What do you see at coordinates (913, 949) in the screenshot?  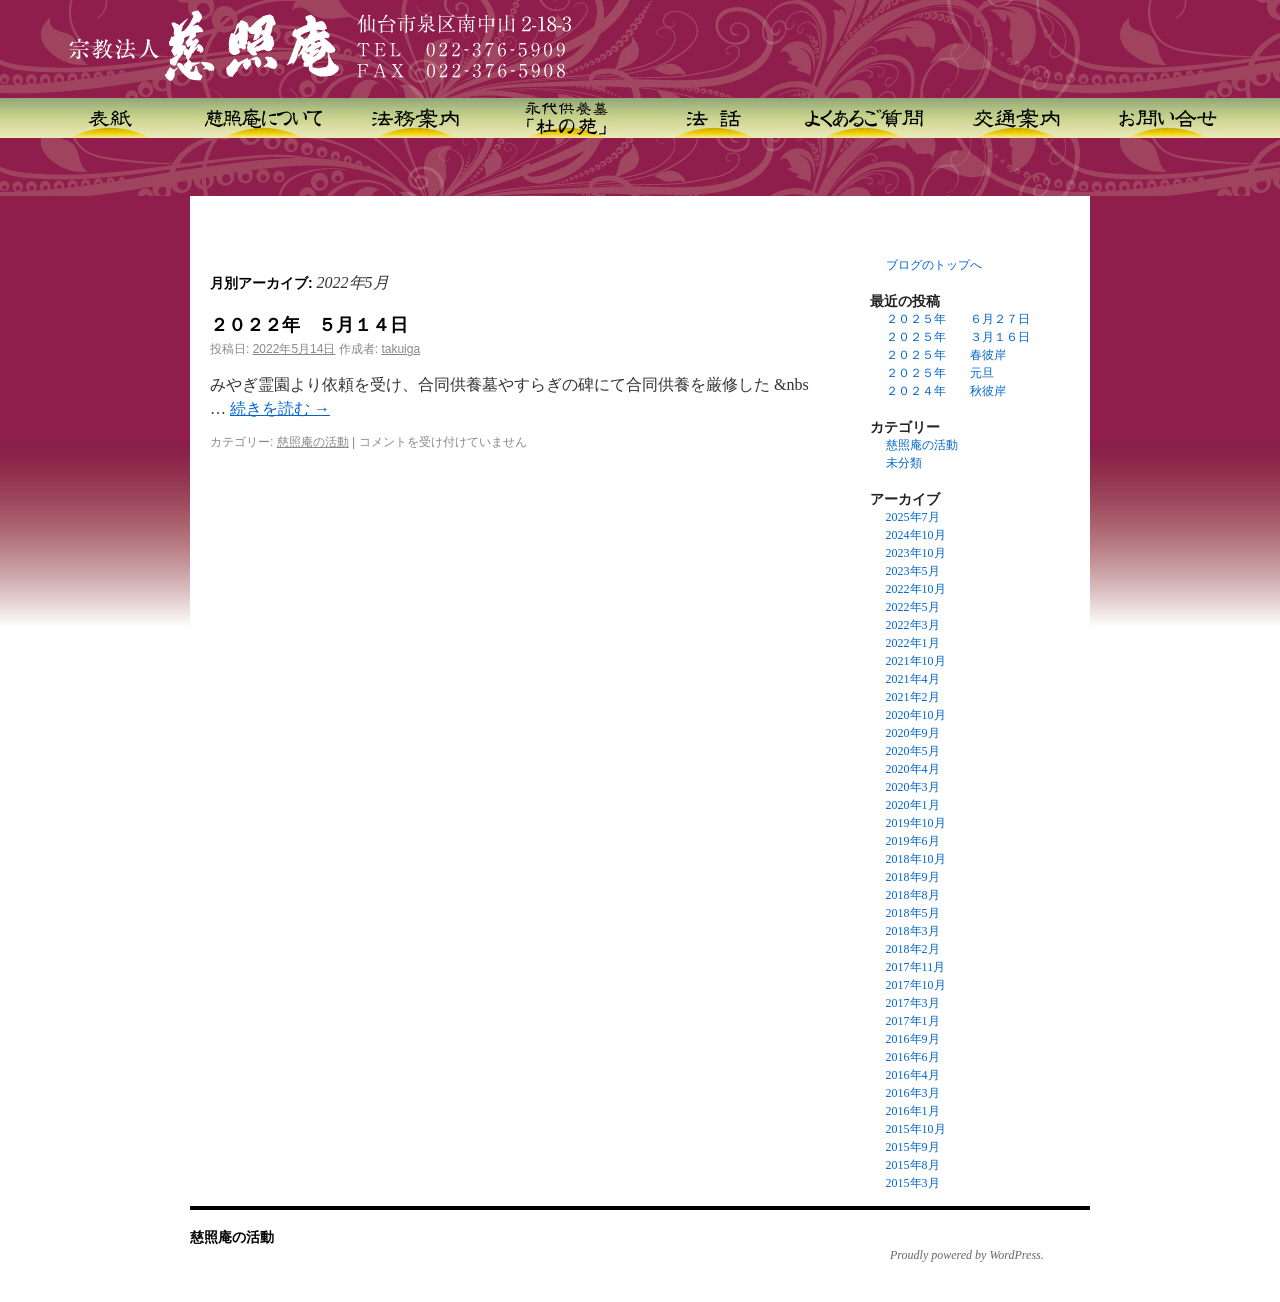 I see `2018年2月` at bounding box center [913, 949].